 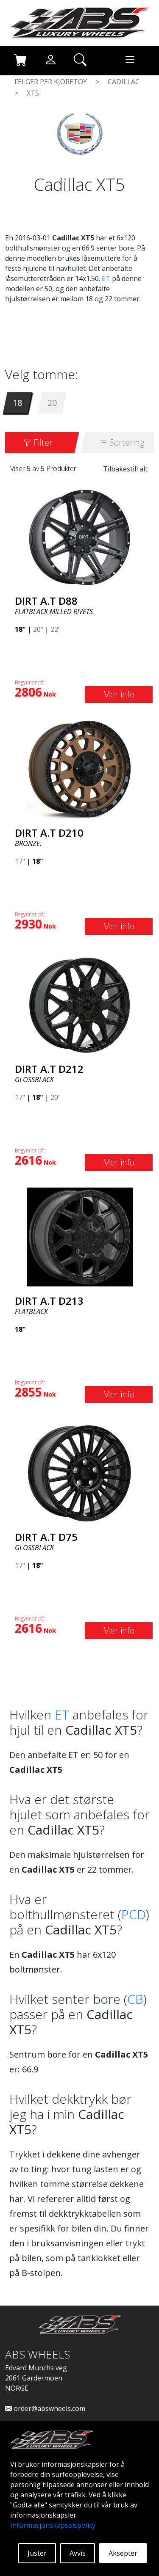 What do you see at coordinates (135, 1999) in the screenshot?
I see `CB` at bounding box center [135, 1999].